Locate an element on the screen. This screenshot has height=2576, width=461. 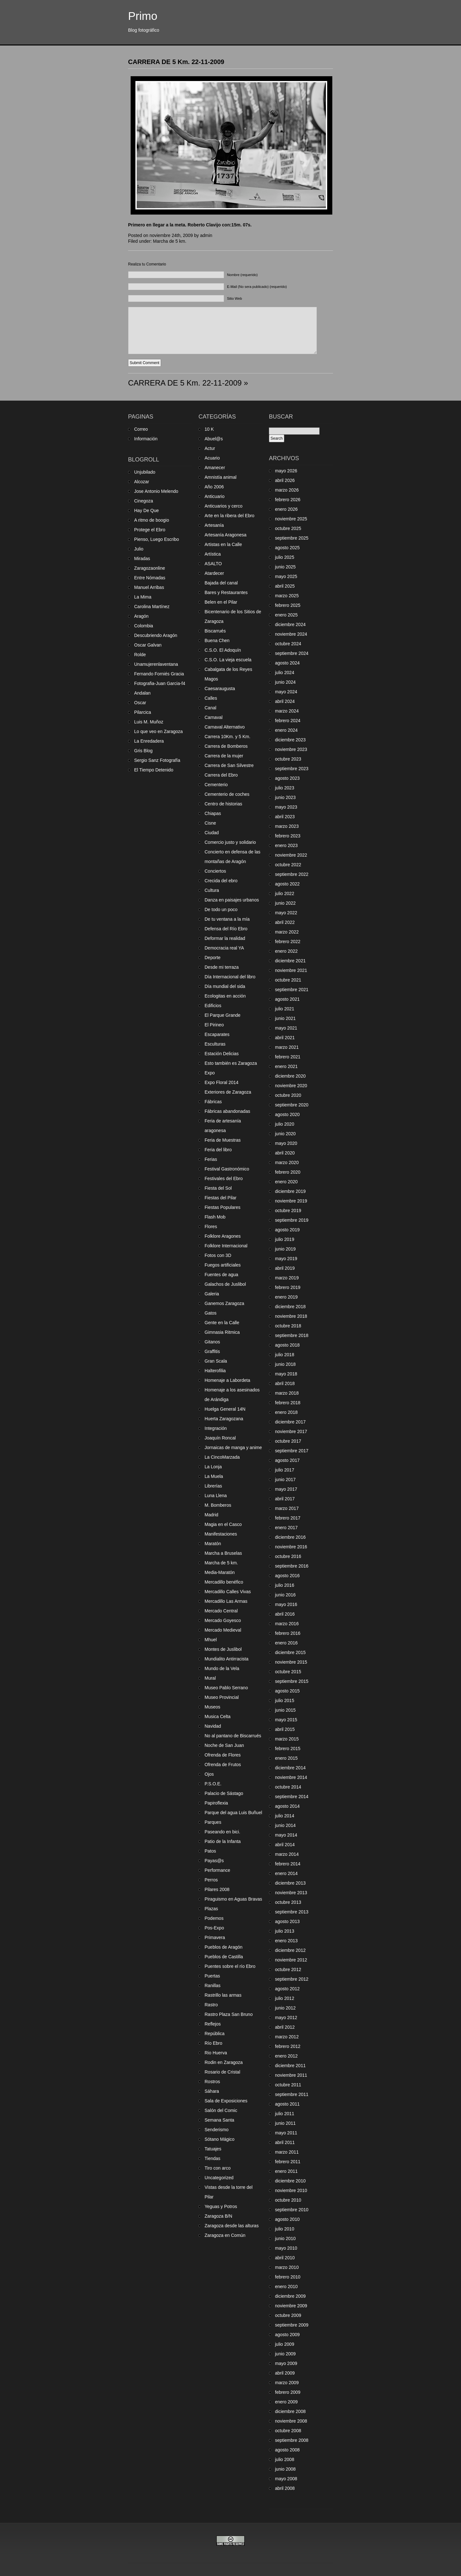
octubre 2013 is located at coordinates (288, 1902).